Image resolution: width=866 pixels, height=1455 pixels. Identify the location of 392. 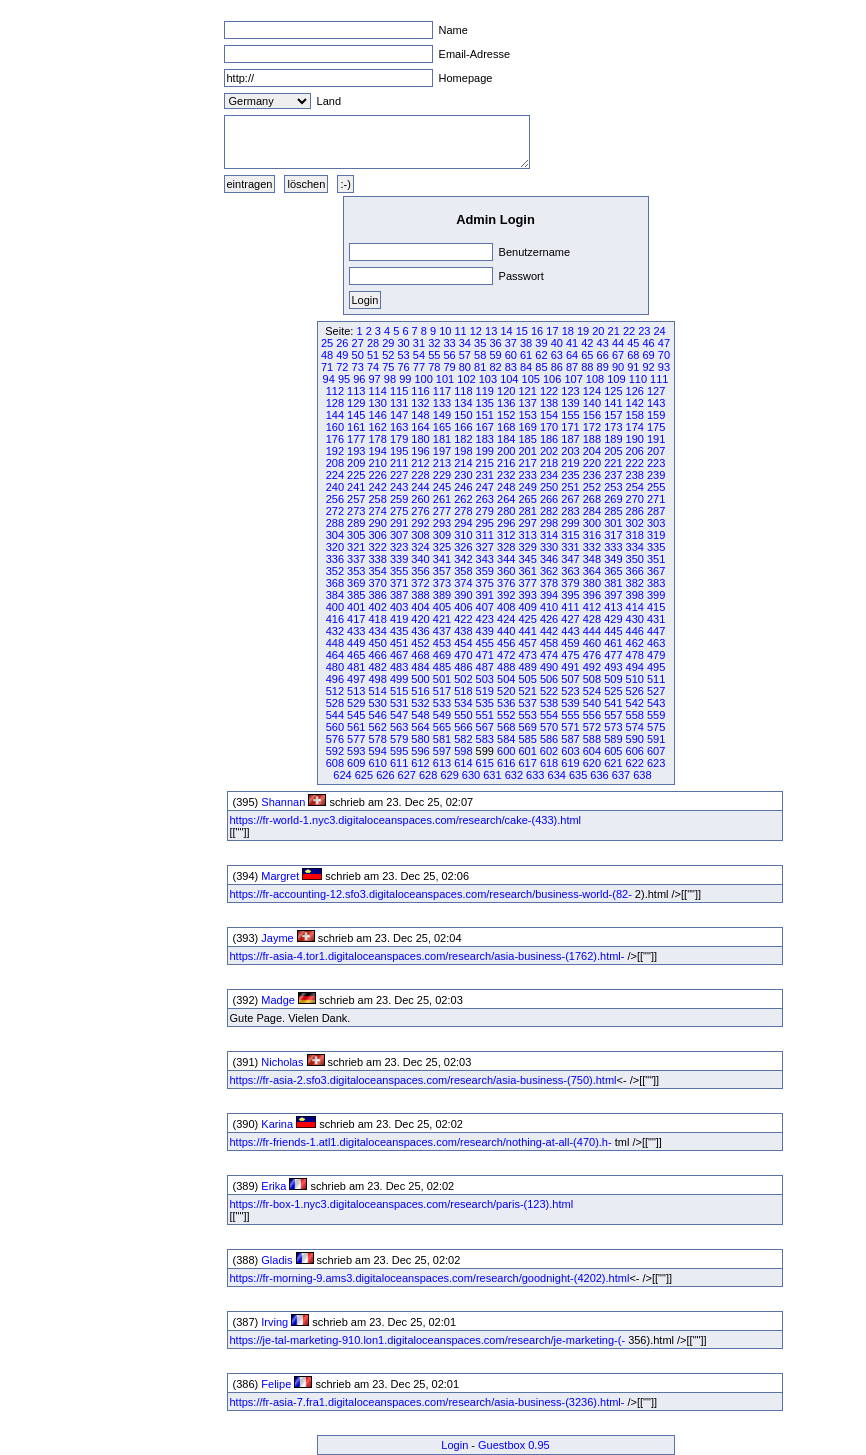
(506, 595).